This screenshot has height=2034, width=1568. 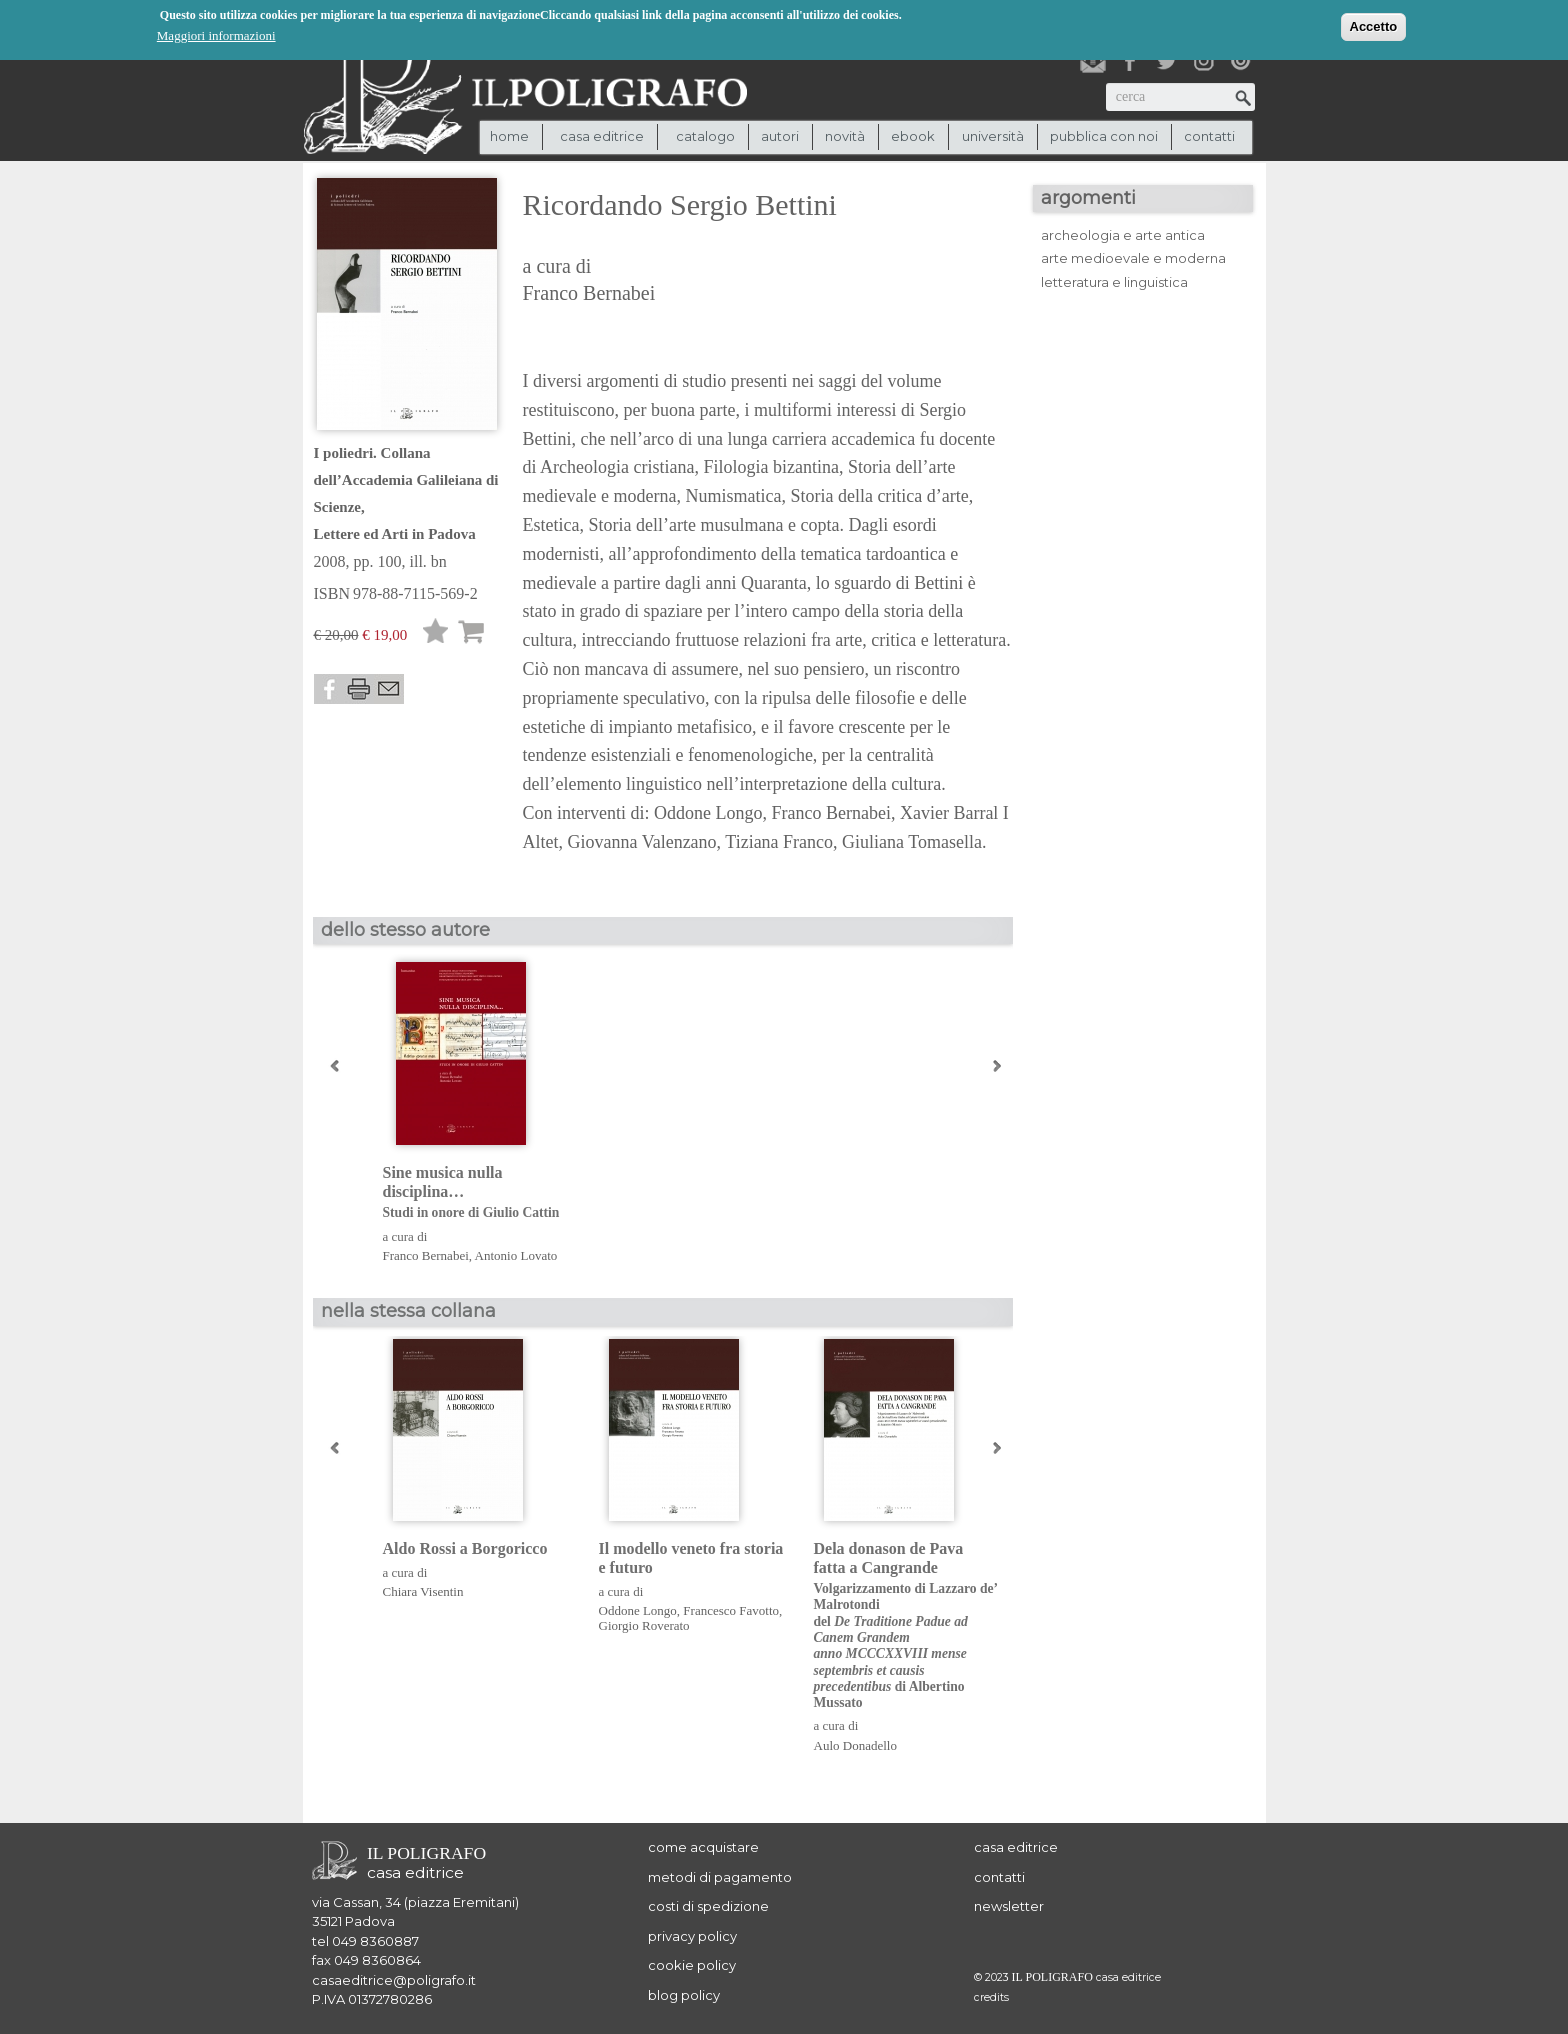 I want to click on come acquistare, so click(x=703, y=1847).